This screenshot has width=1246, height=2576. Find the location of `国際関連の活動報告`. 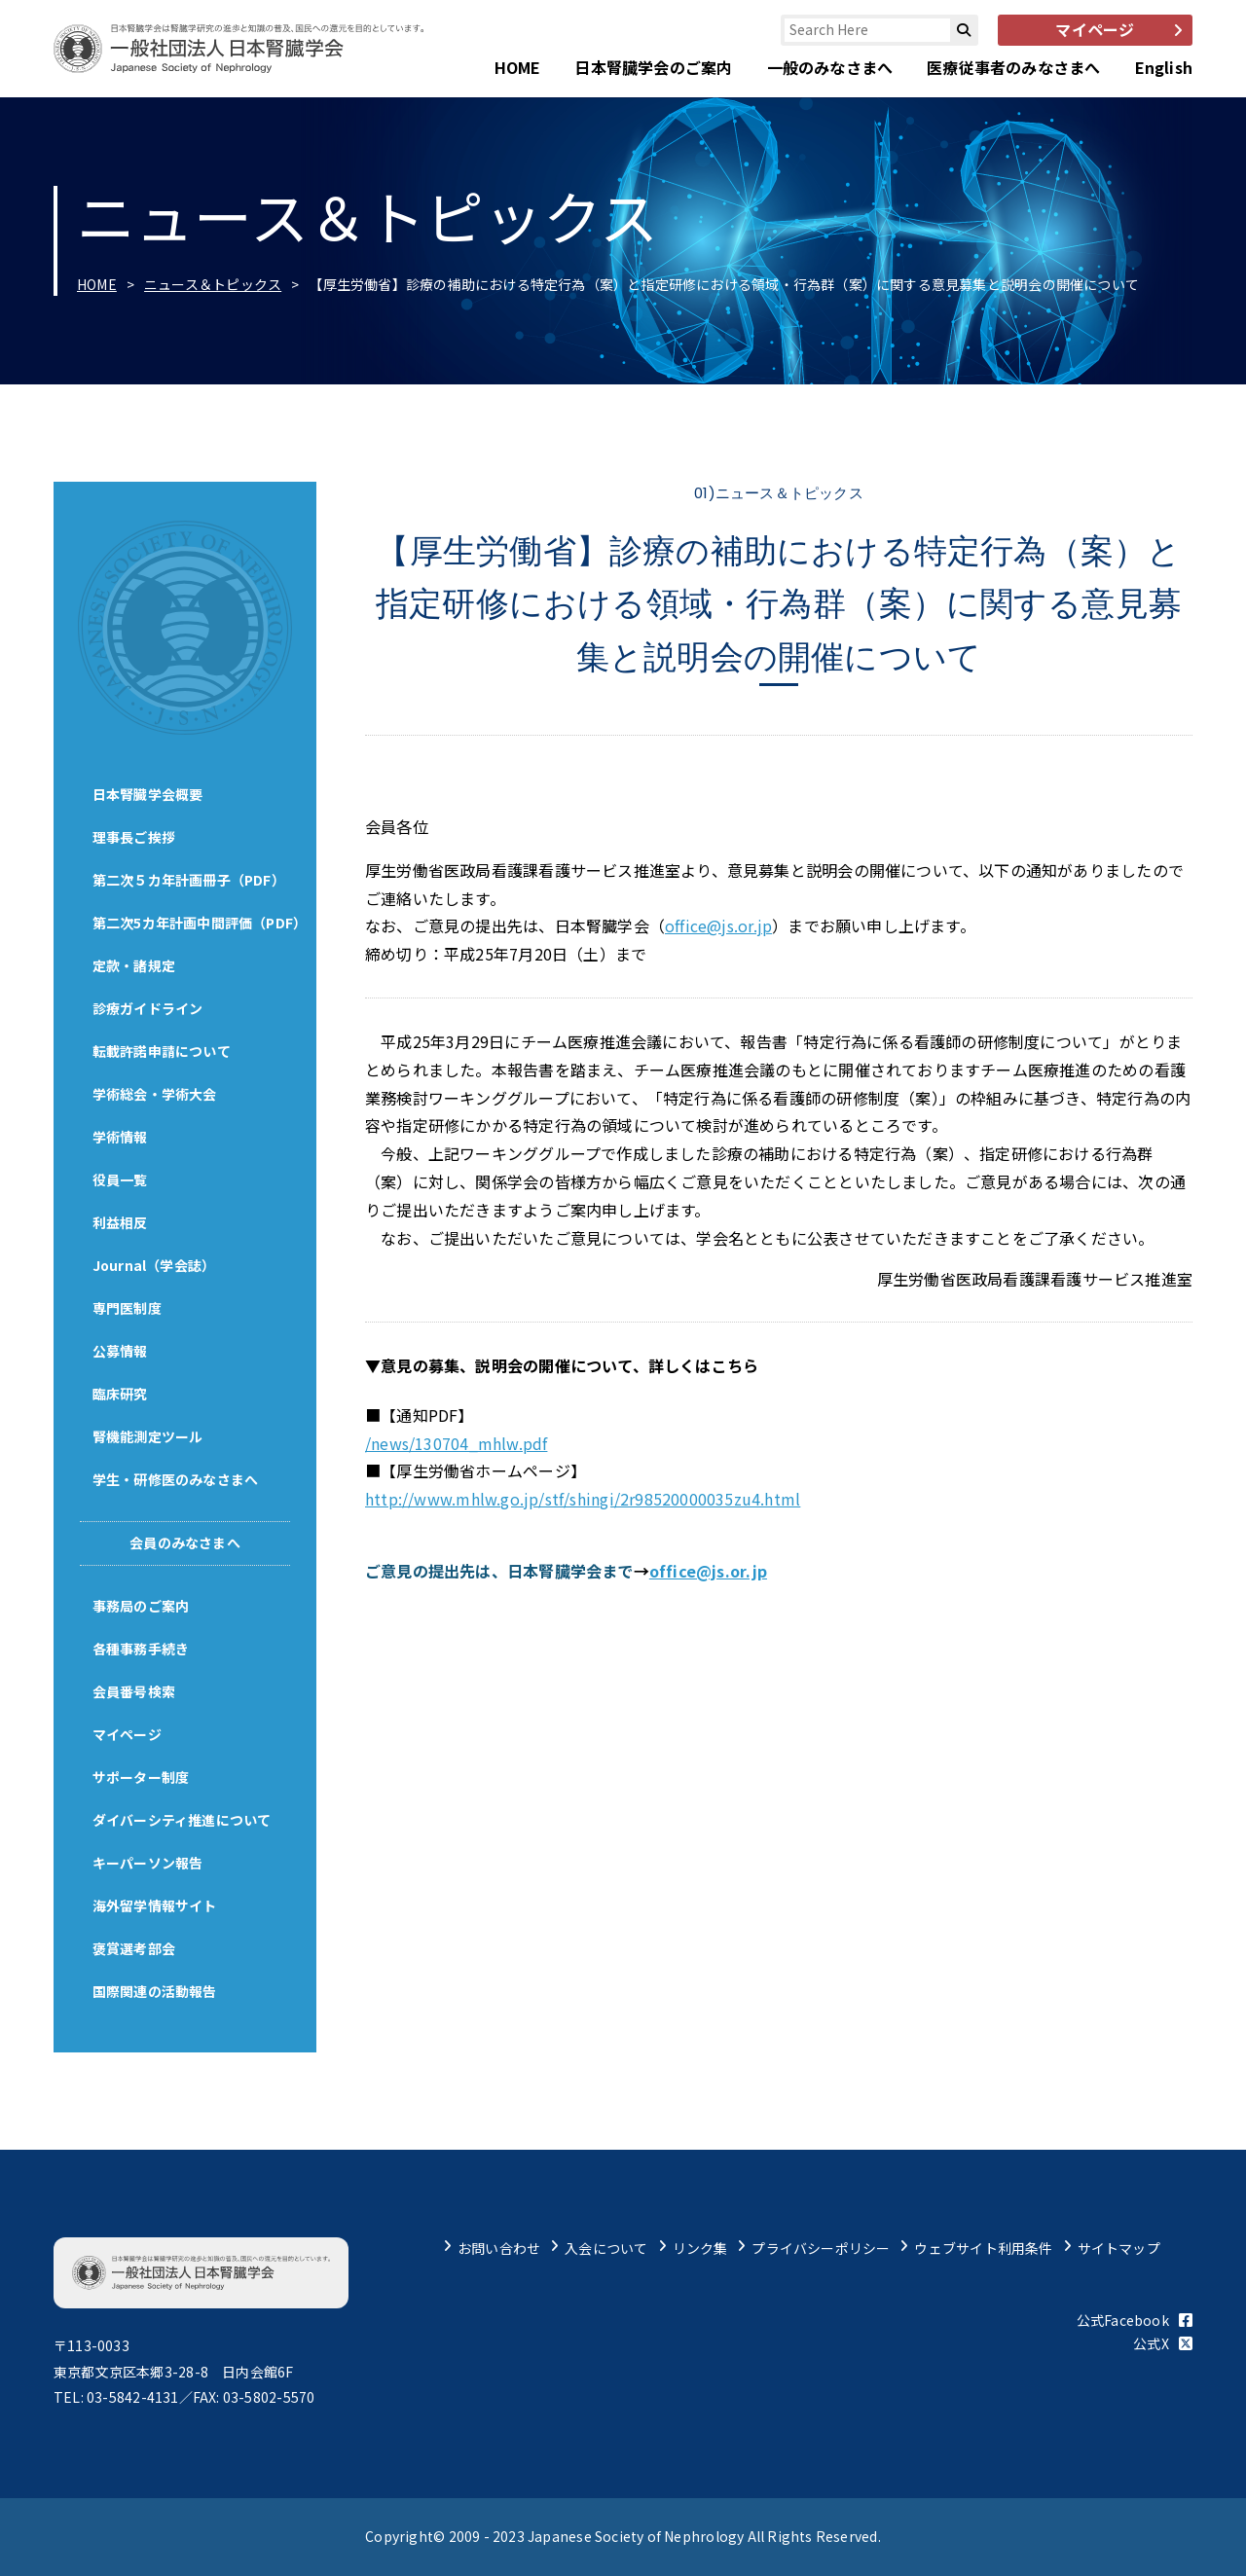

国際関連の活動報告 is located at coordinates (154, 1991).